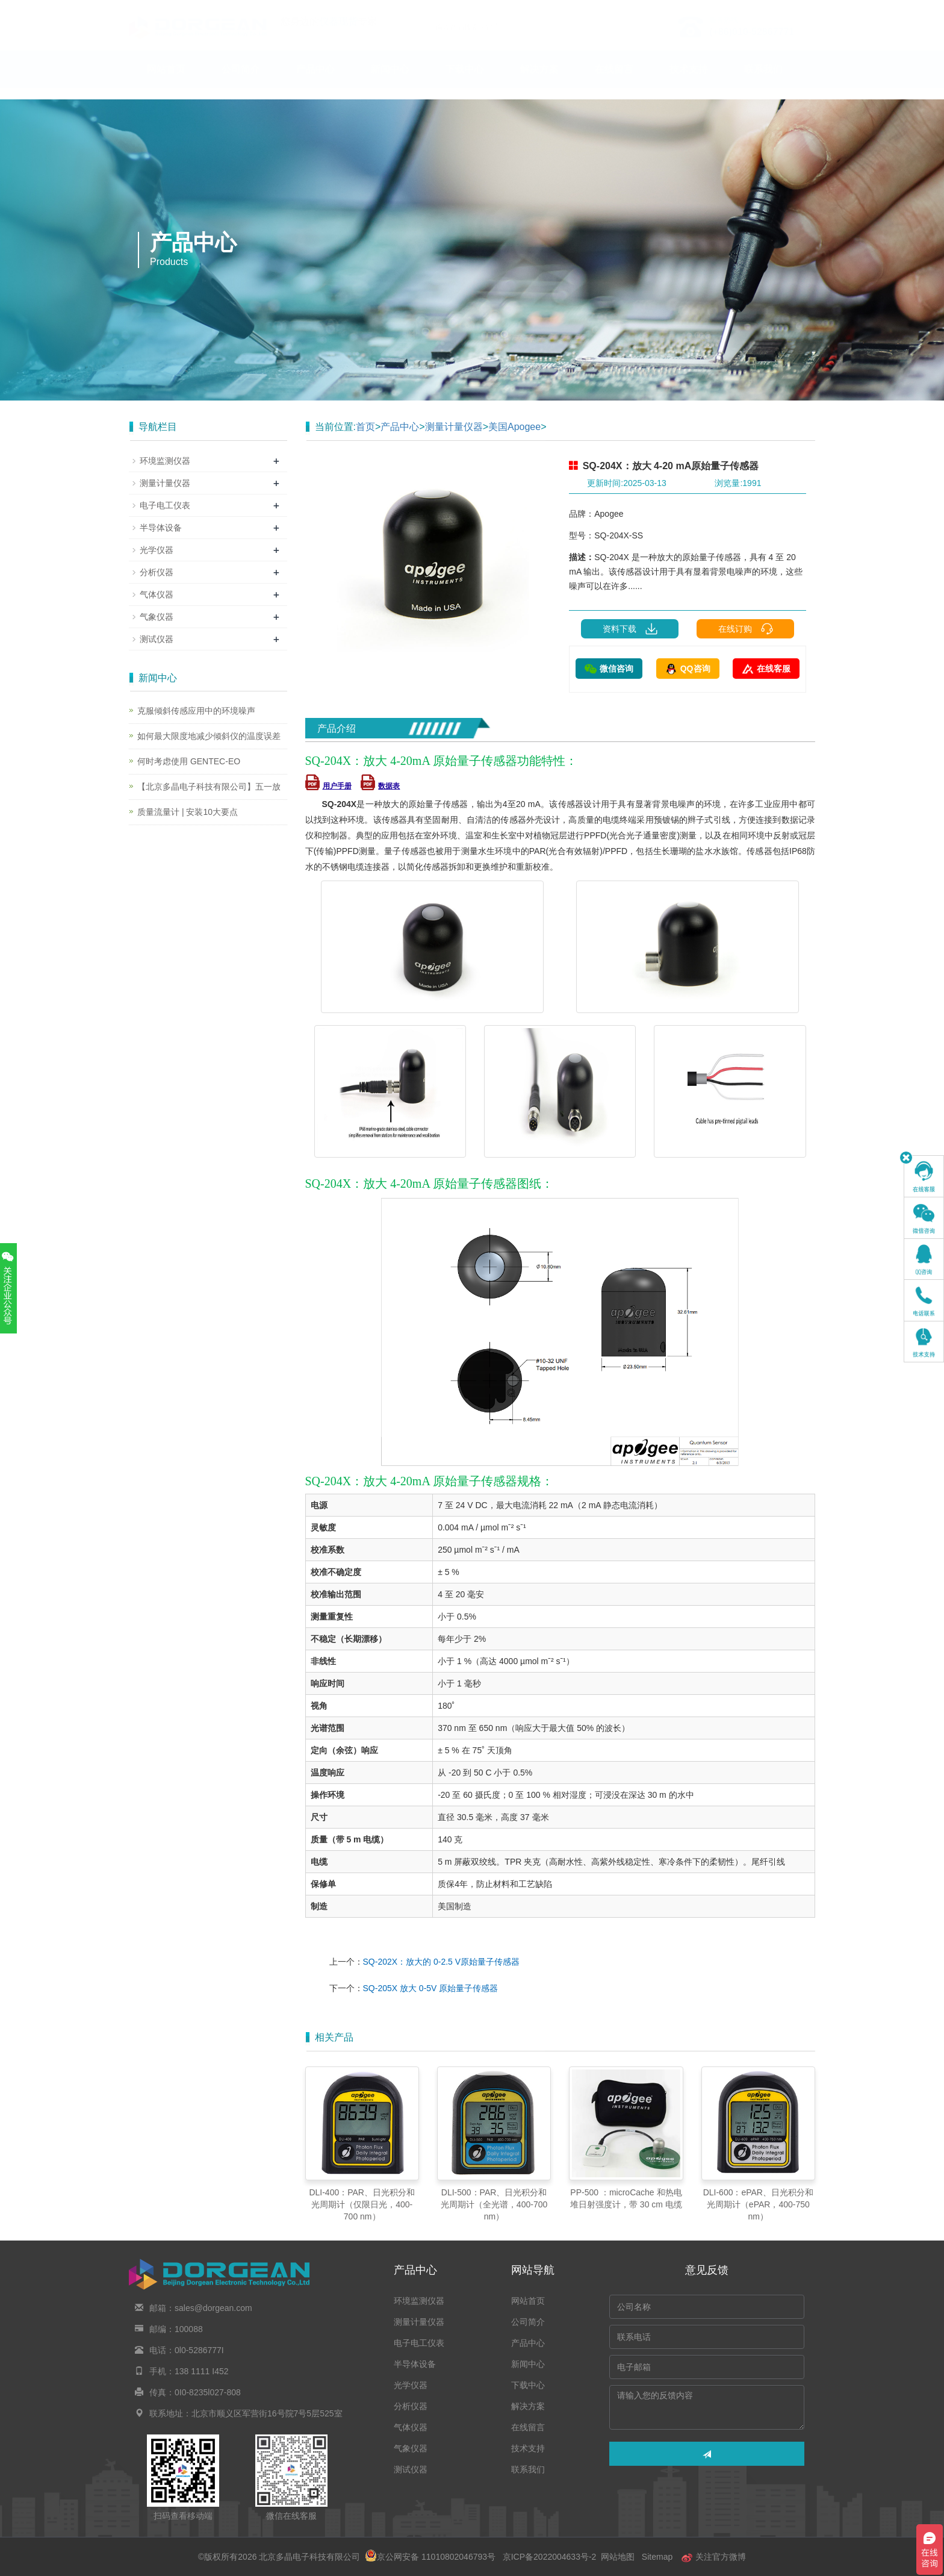 This screenshot has width=944, height=2576. Describe the element at coordinates (430, 2557) in the screenshot. I see `京公网安备 11010802046793号` at that location.